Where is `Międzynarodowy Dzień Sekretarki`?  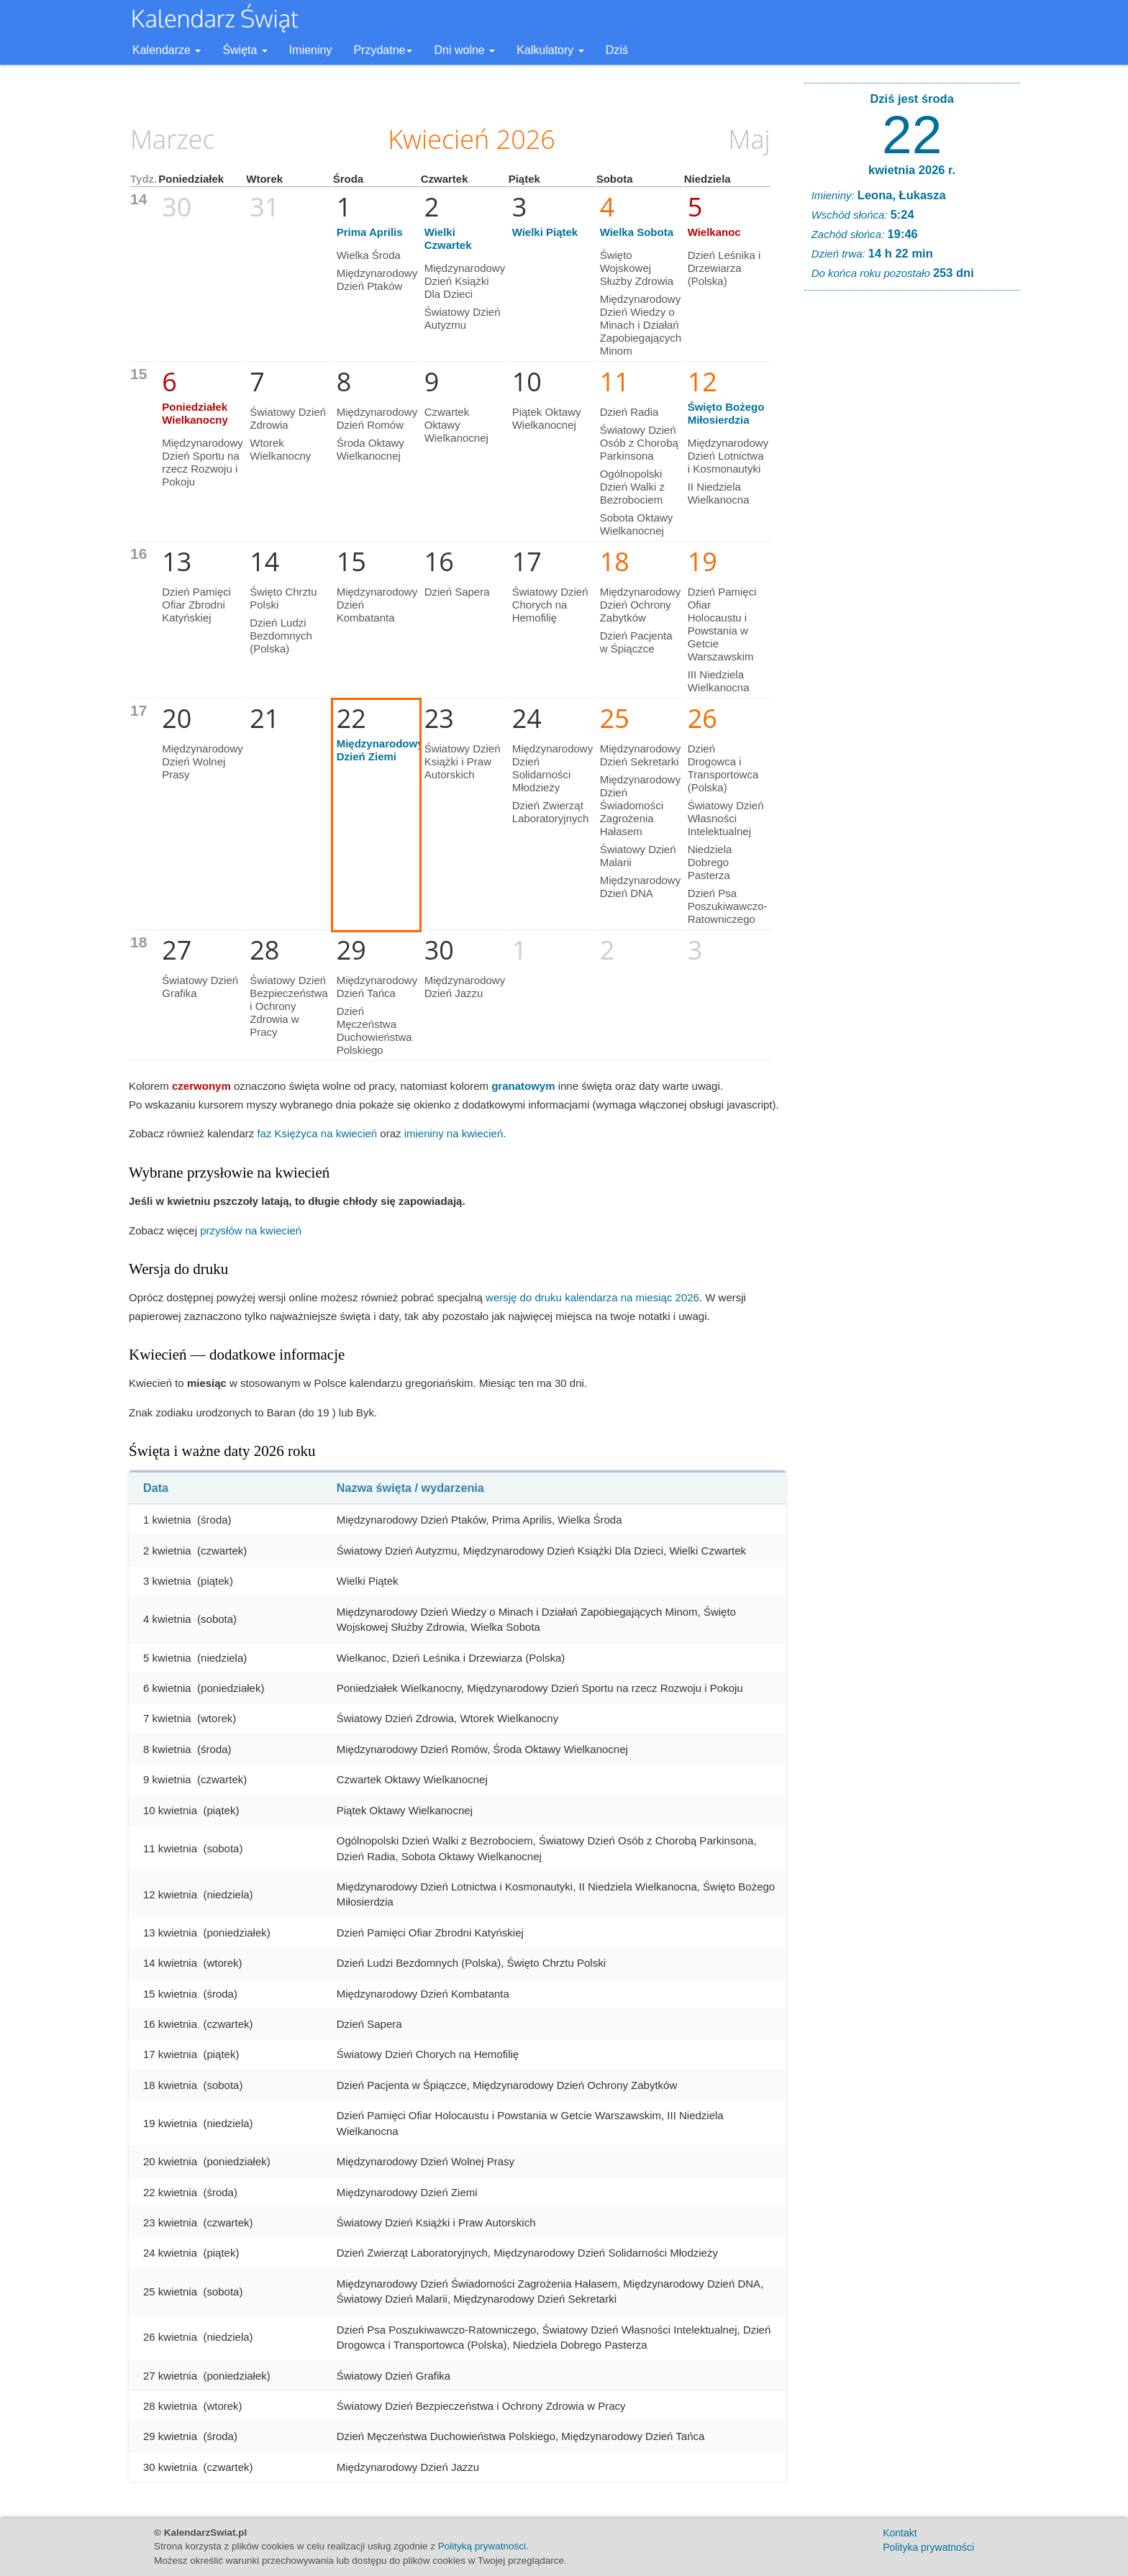 Międzynarodowy Dzień Sekretarki is located at coordinates (640, 755).